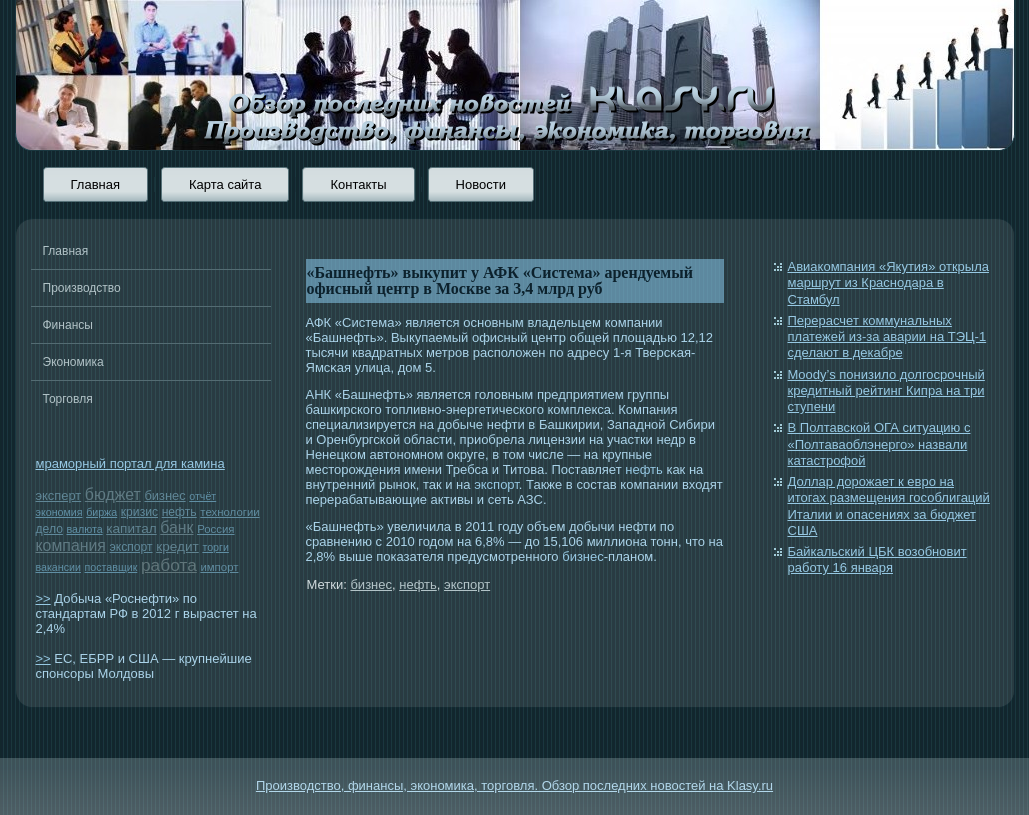 This screenshot has height=815, width=1029. Describe the element at coordinates (130, 463) in the screenshot. I see `мраморный портал для камина` at that location.